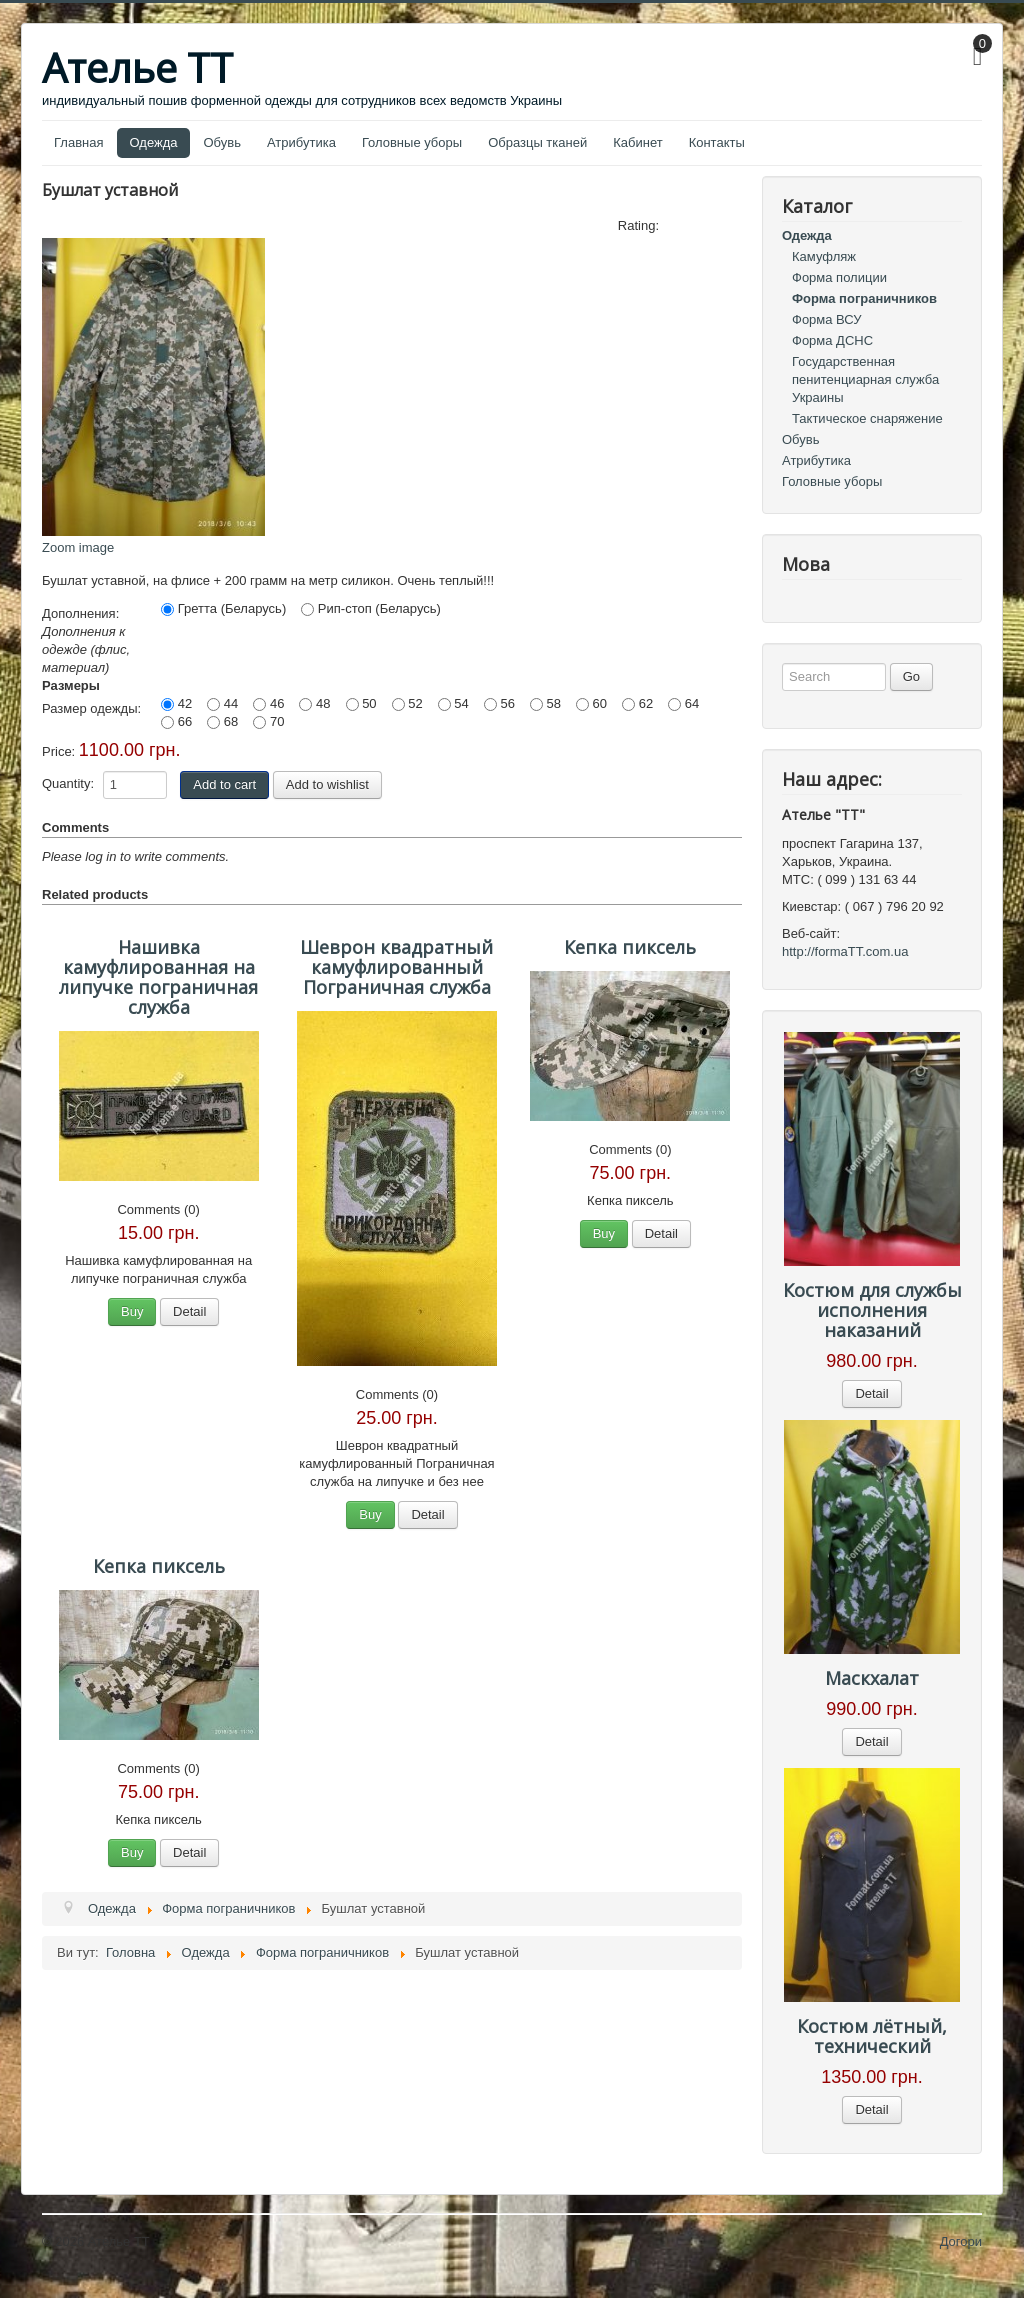 The image size is (1024, 2298). I want to click on Detail, so click(189, 1311).